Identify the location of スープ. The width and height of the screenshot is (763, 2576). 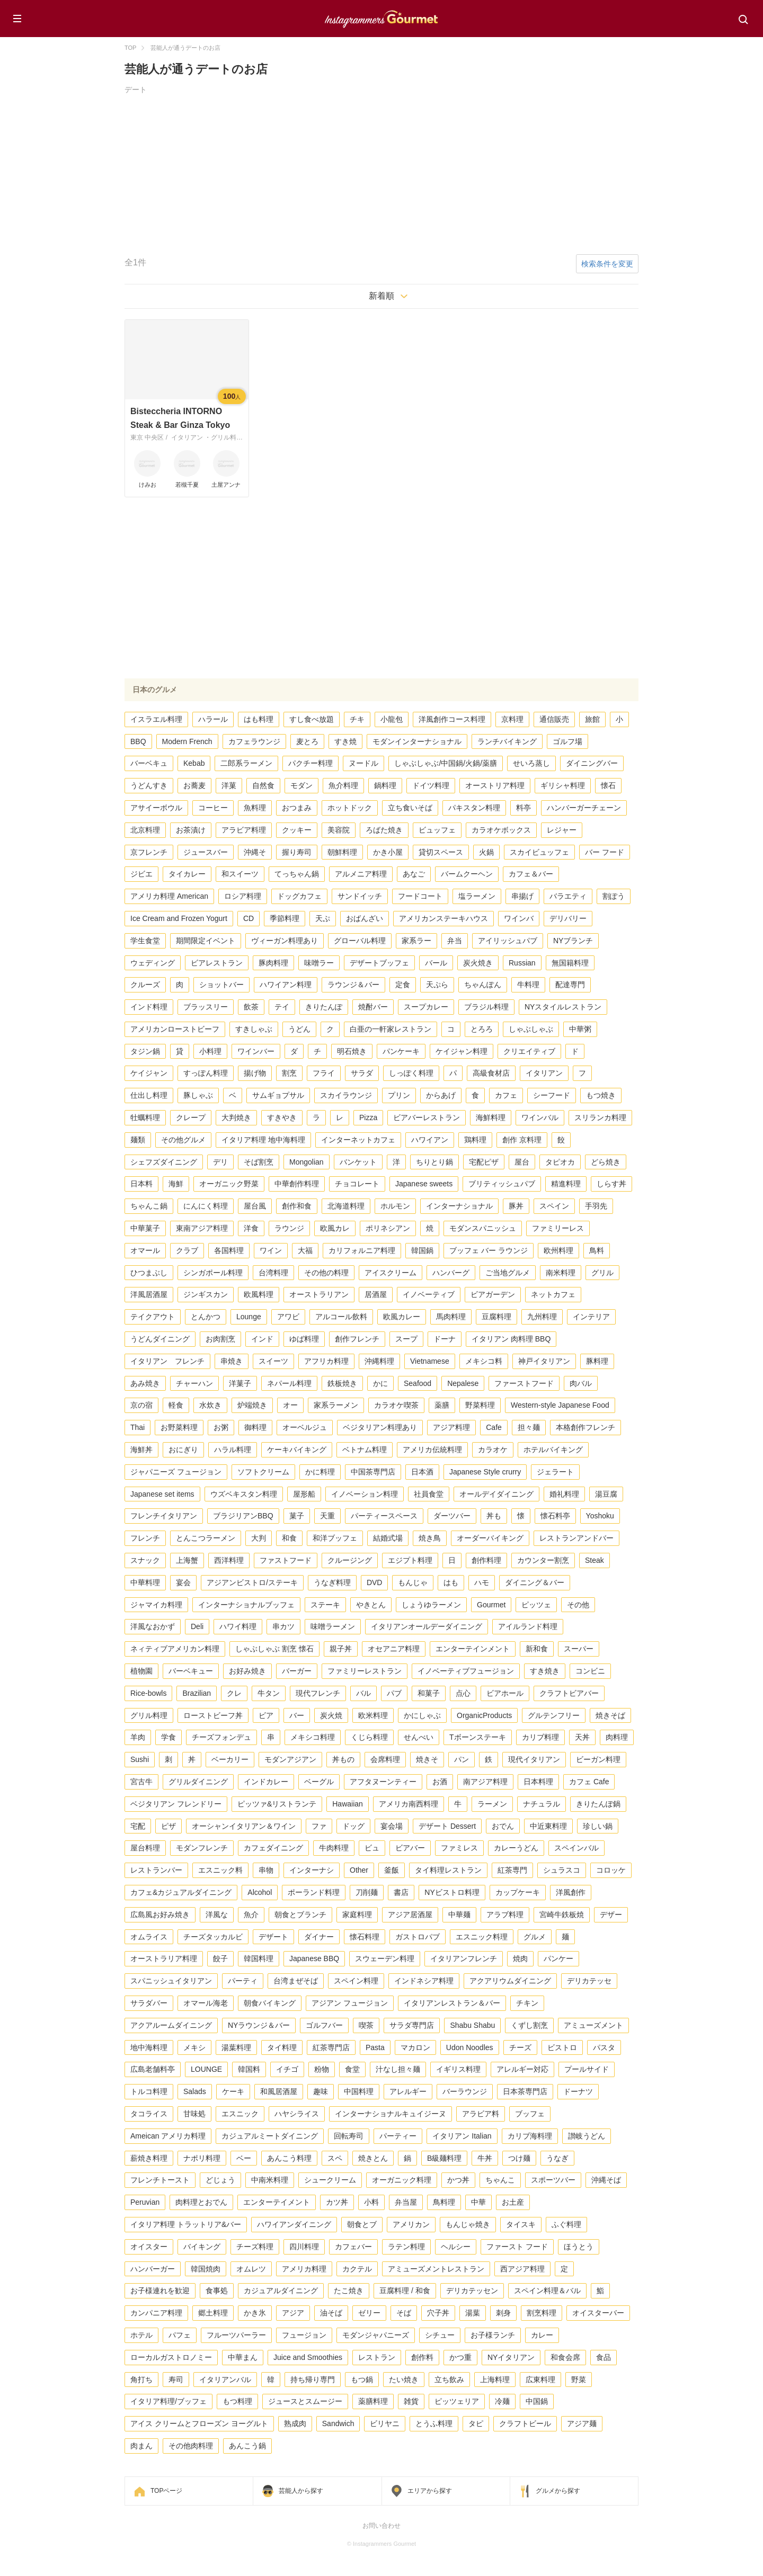
(406, 1339).